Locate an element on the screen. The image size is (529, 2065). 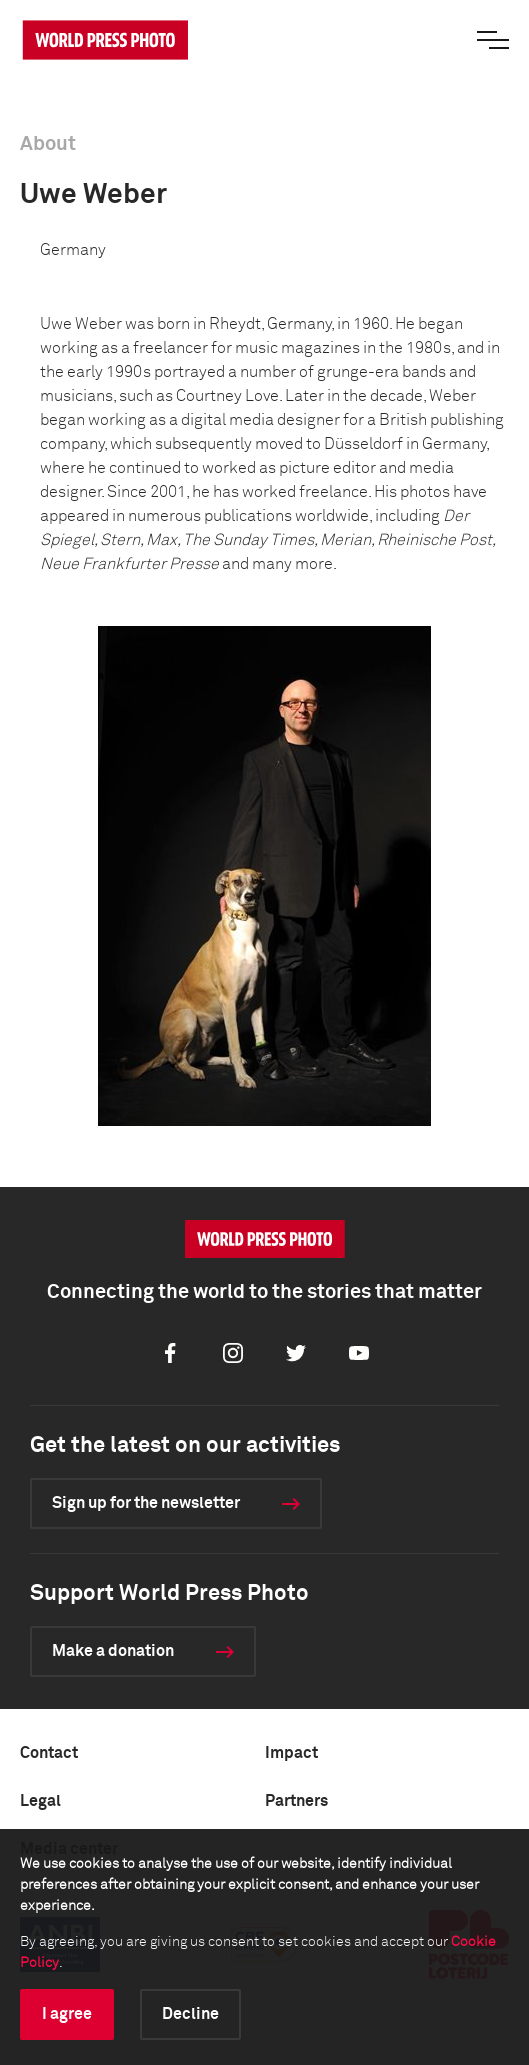
Sign up for the newsletter is located at coordinates (146, 1503).